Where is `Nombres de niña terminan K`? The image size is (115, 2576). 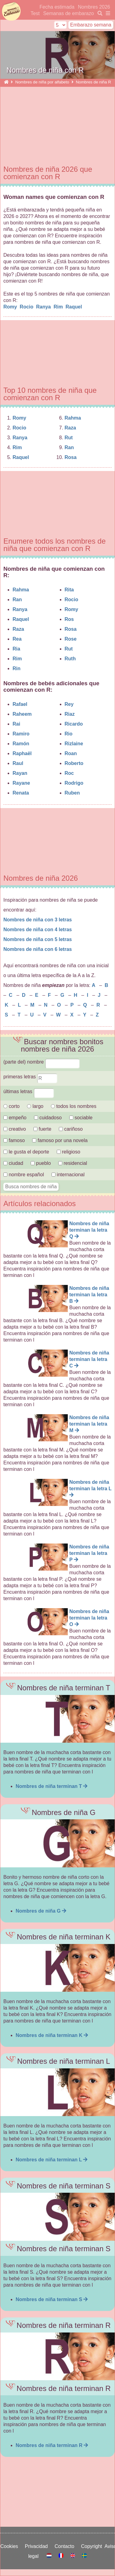 Nombres de niña terminan K is located at coordinates (52, 2035).